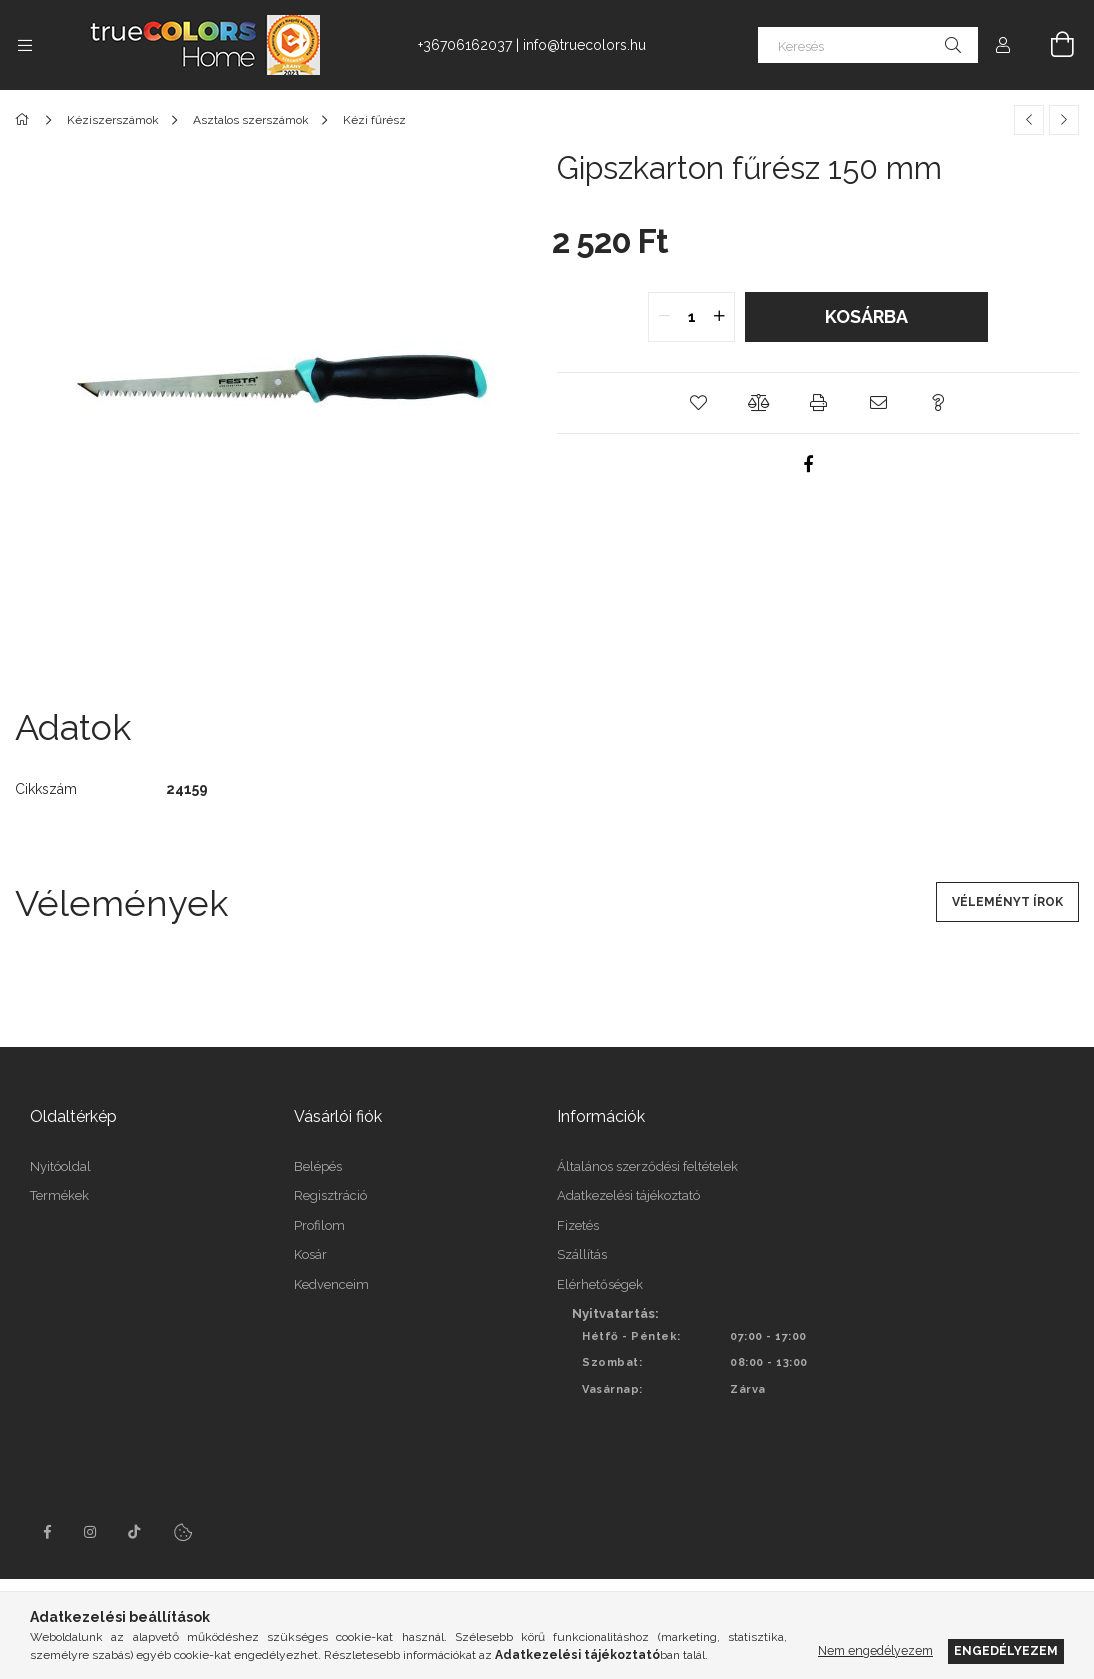  What do you see at coordinates (1006, 1650) in the screenshot?
I see `Engedélyezem` at bounding box center [1006, 1650].